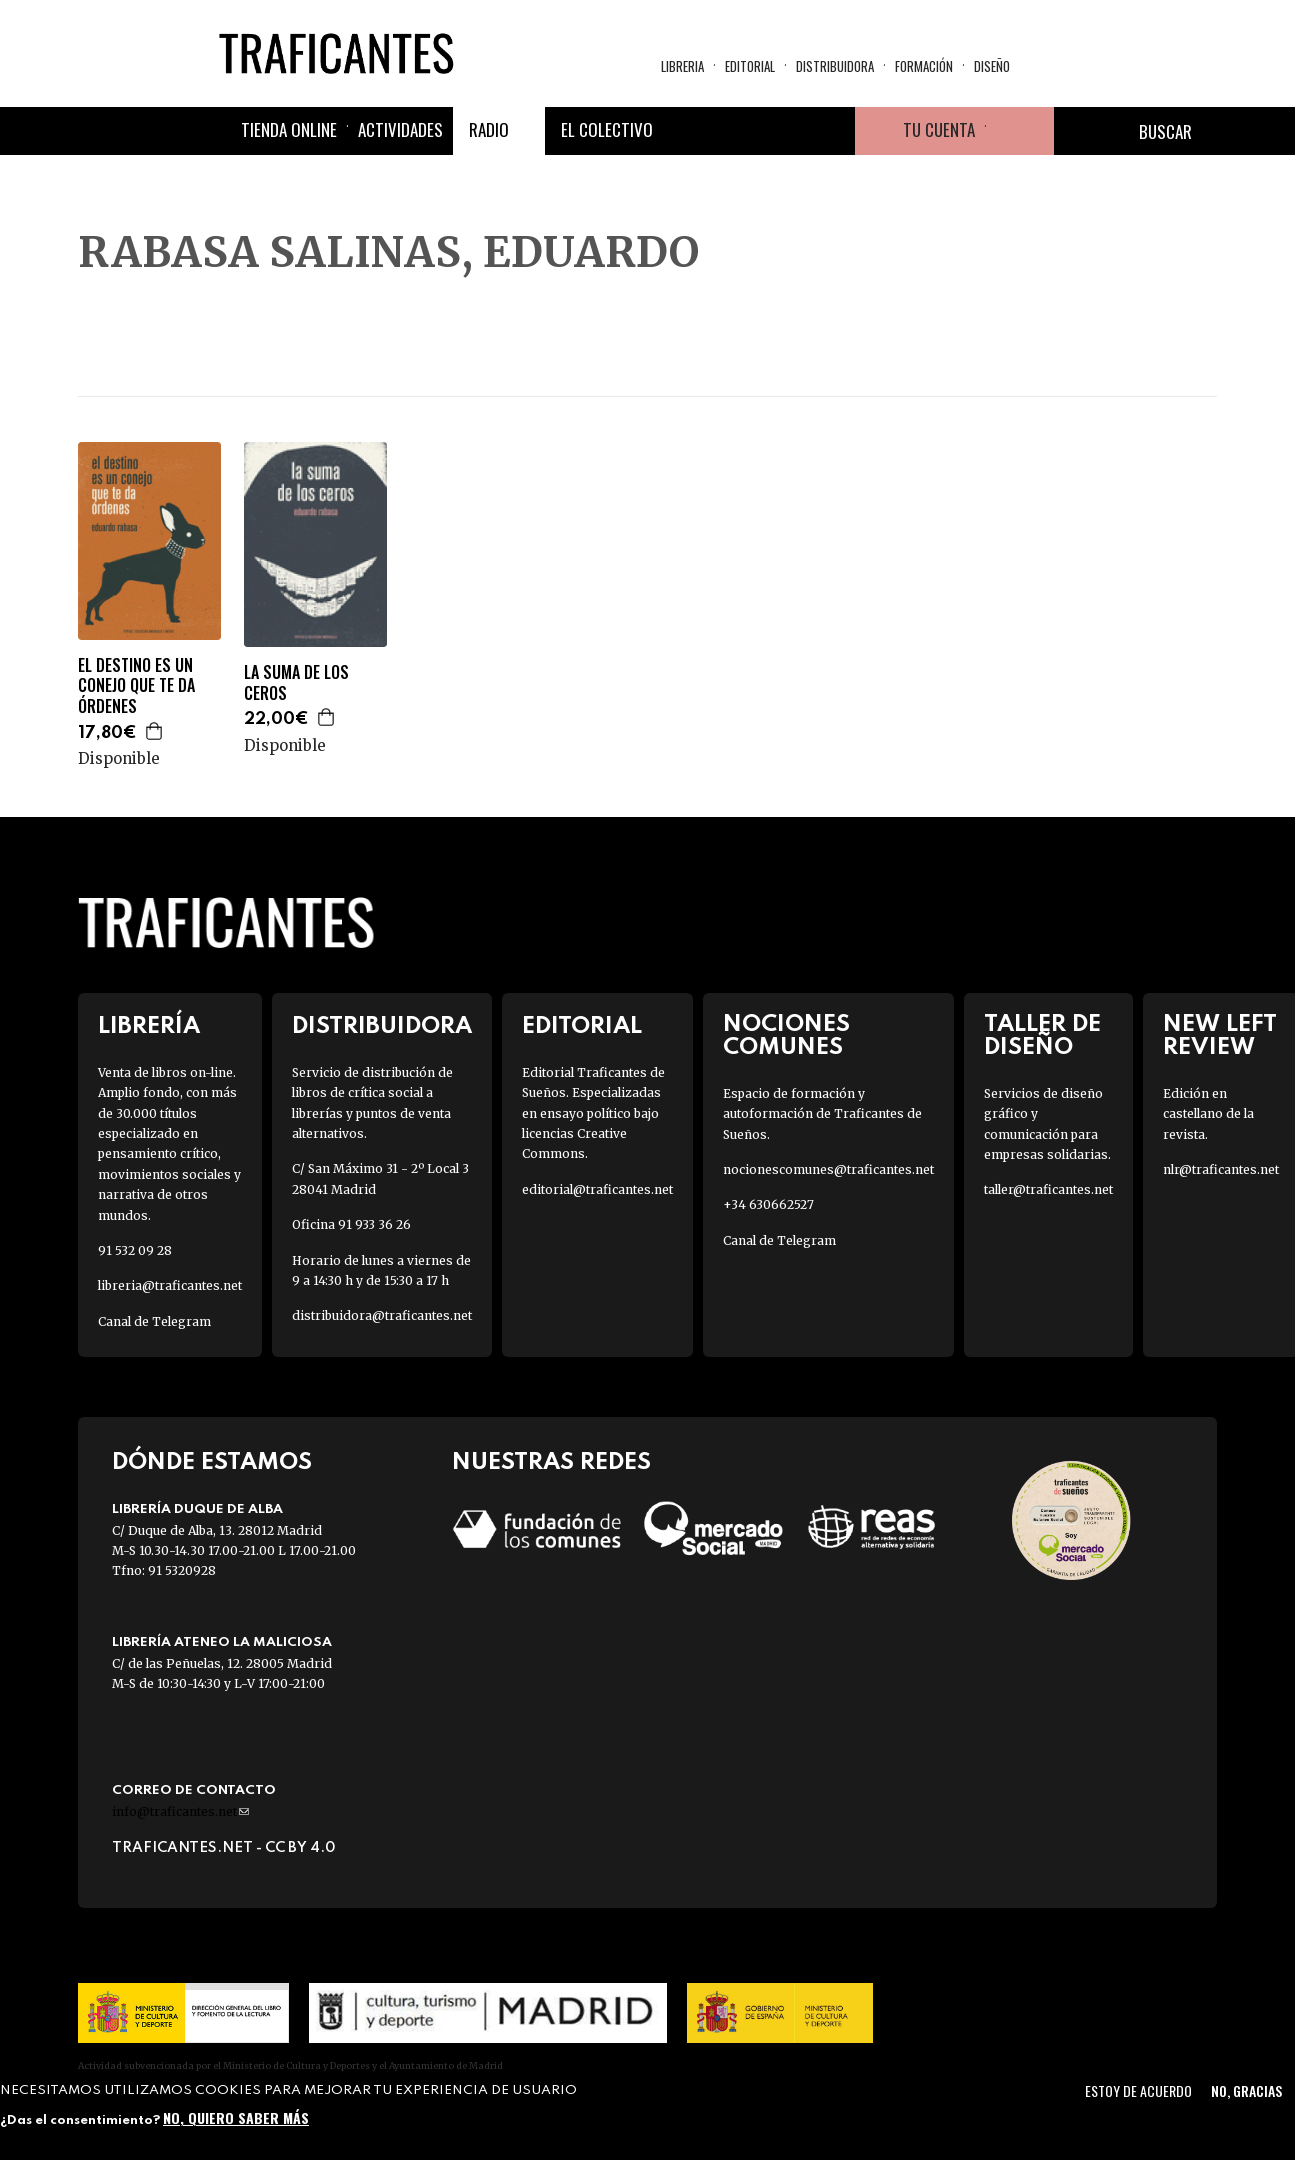 The image size is (1295, 2160). What do you see at coordinates (1138, 2090) in the screenshot?
I see `Estoy de acuerdo` at bounding box center [1138, 2090].